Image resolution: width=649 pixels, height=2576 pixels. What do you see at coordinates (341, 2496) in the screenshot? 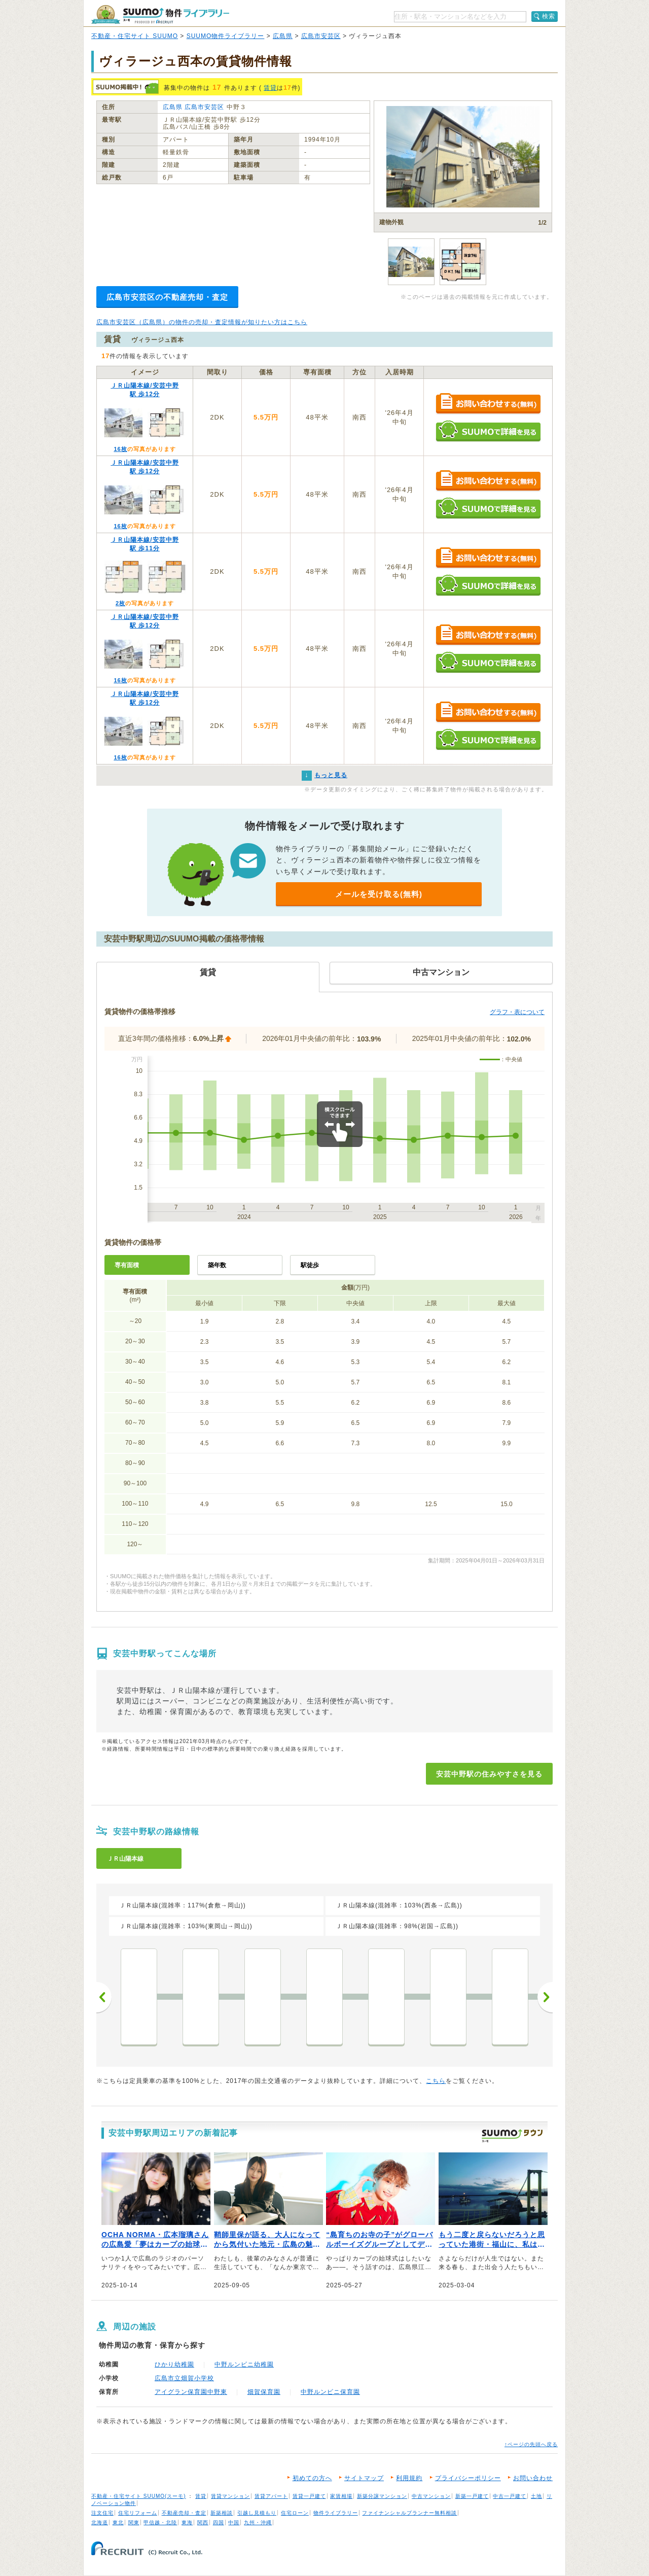
I see `家賃相場` at bounding box center [341, 2496].